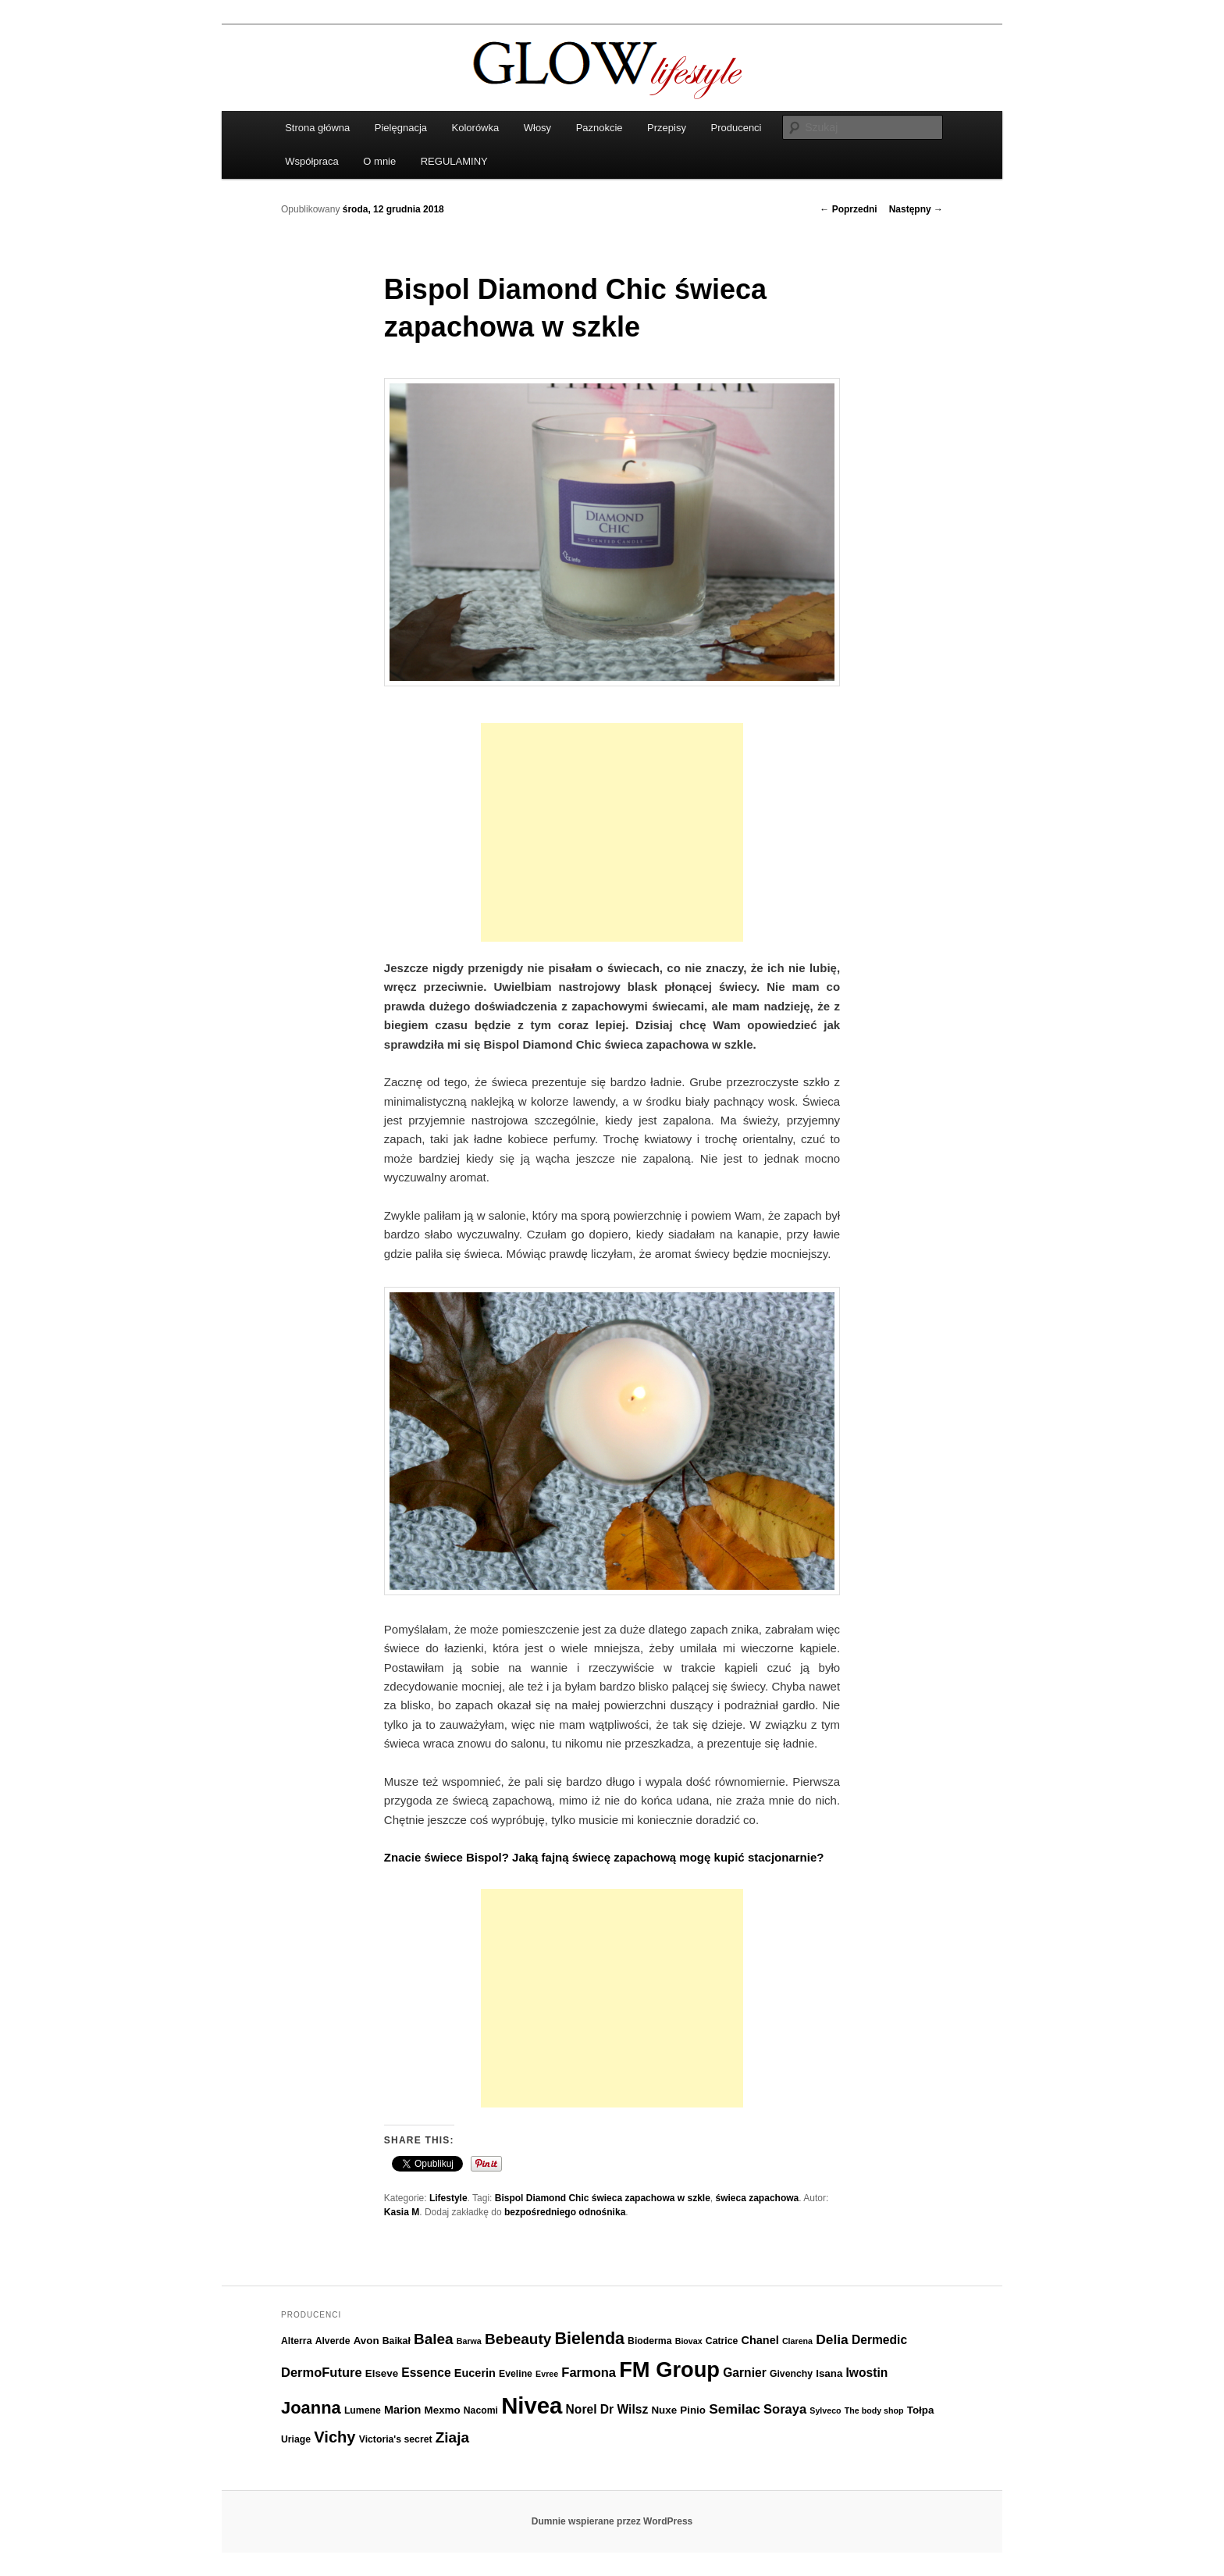 Image resolution: width=1224 pixels, height=2576 pixels. What do you see at coordinates (379, 161) in the screenshot?
I see `O mnie` at bounding box center [379, 161].